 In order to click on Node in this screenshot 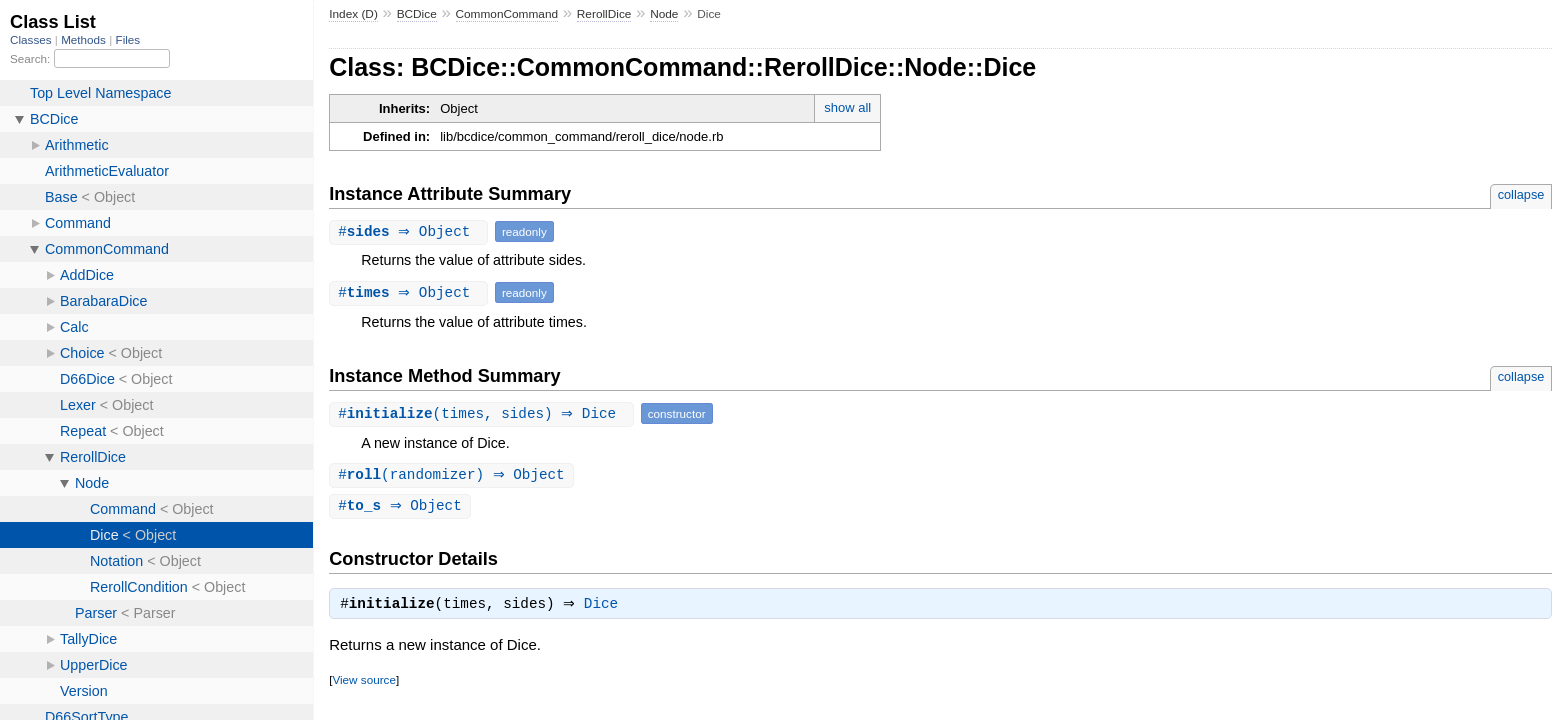, I will do `click(664, 14)`.